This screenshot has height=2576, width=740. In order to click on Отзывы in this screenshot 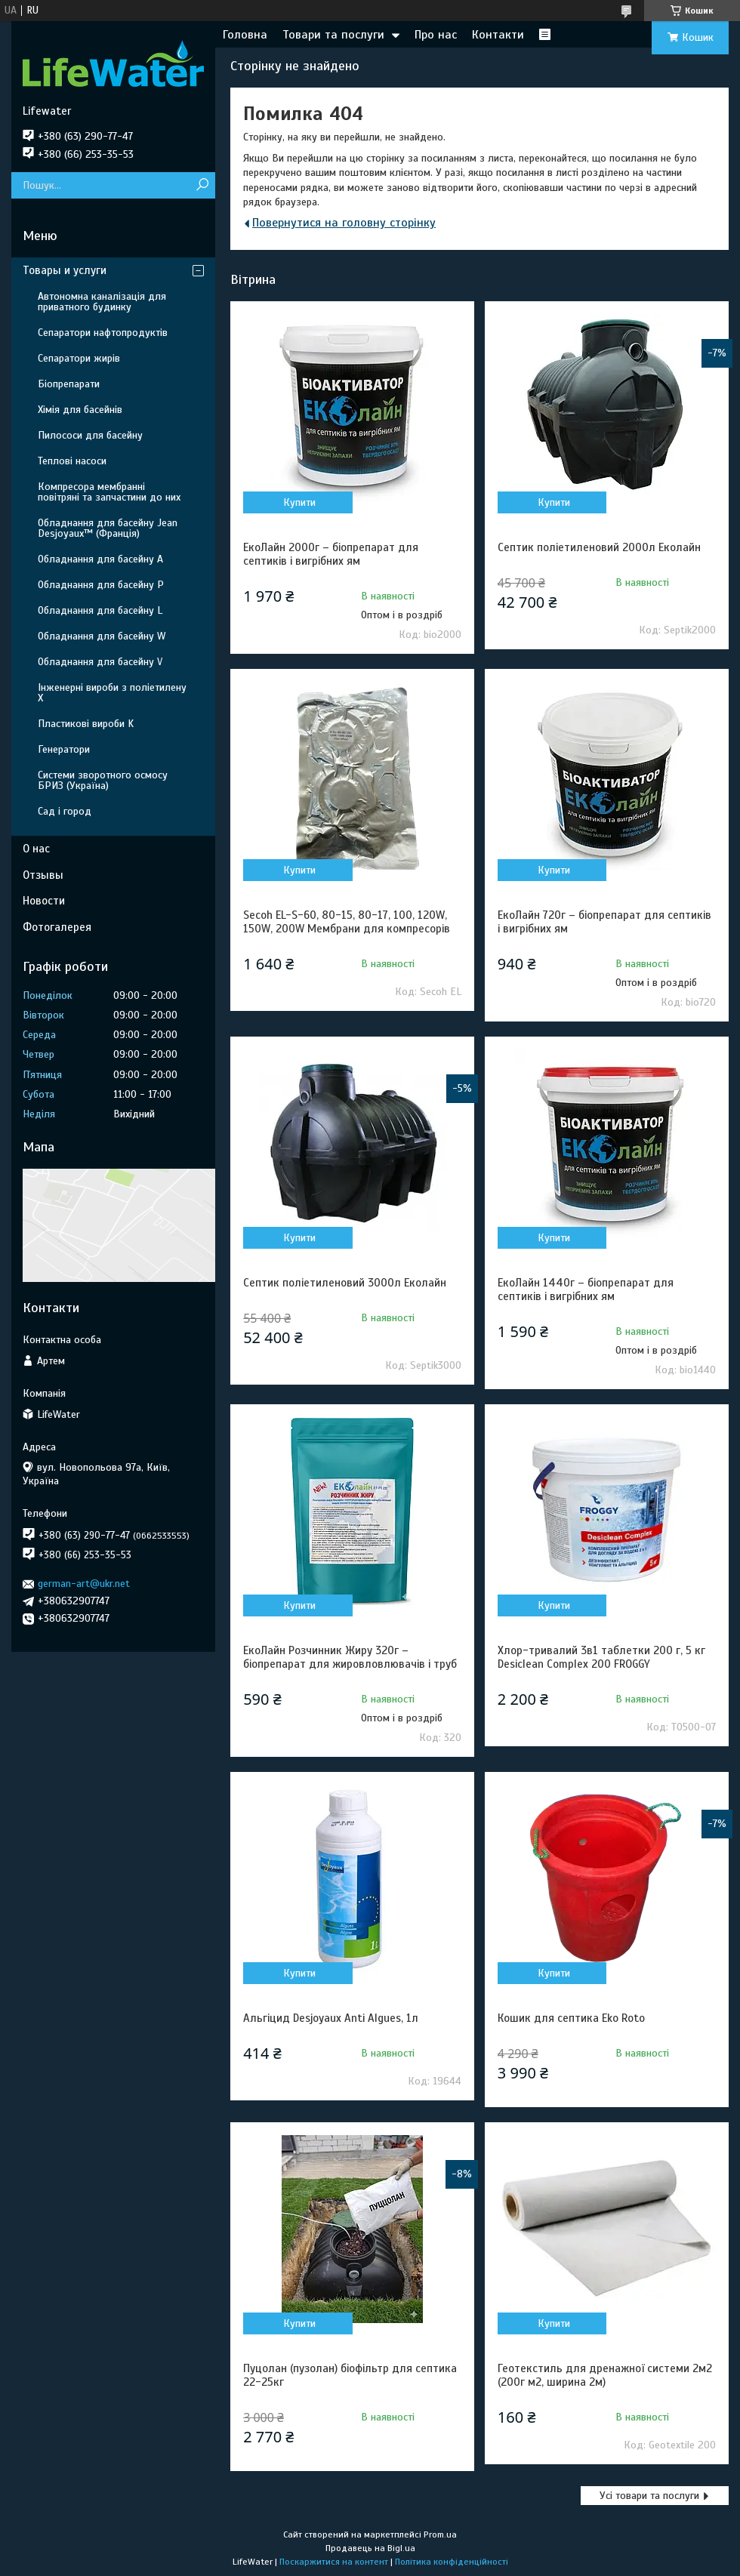, I will do `click(43, 875)`.